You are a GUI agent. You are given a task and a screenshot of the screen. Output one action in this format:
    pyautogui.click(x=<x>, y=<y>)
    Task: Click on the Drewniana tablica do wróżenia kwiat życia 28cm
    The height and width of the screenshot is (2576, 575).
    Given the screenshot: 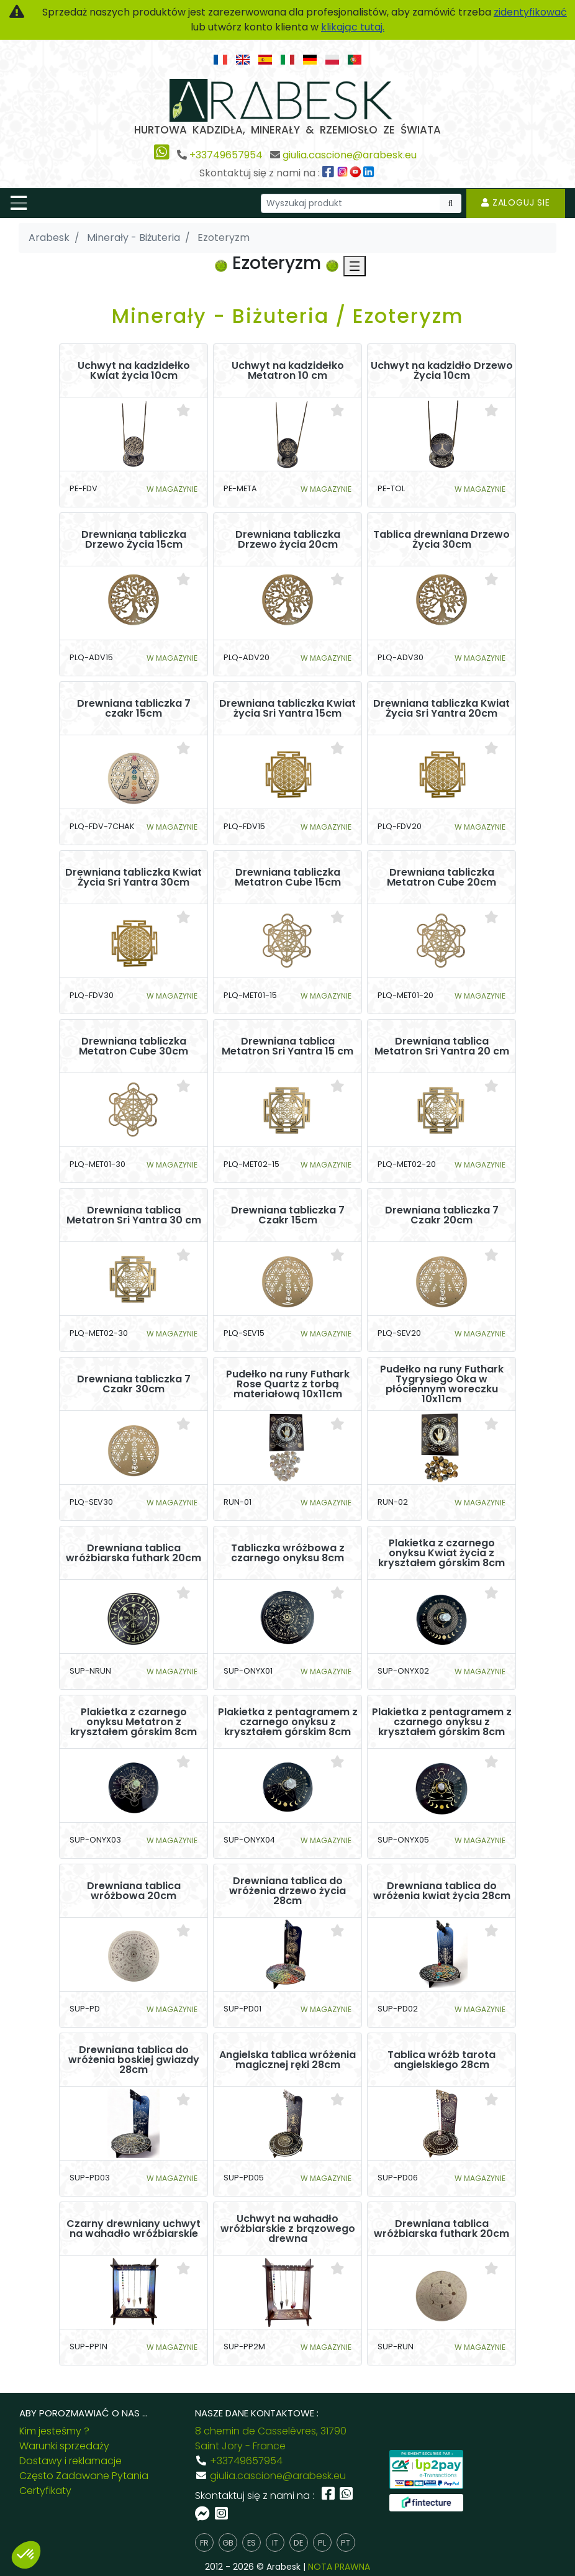 What is the action you would take?
    pyautogui.click(x=441, y=1891)
    